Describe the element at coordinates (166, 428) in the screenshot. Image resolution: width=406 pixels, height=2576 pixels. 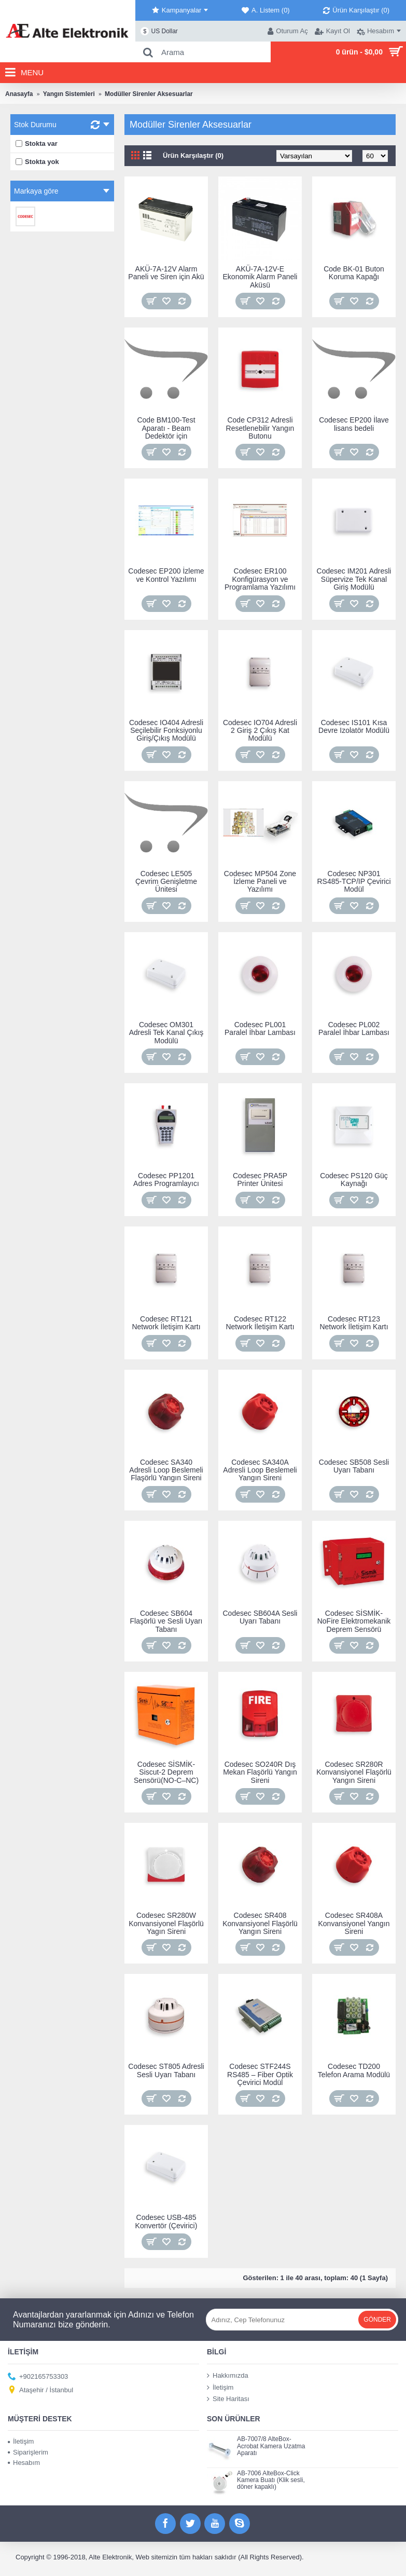
I see `Code BM100-Test Aparatı - Beam Dedektör için` at that location.